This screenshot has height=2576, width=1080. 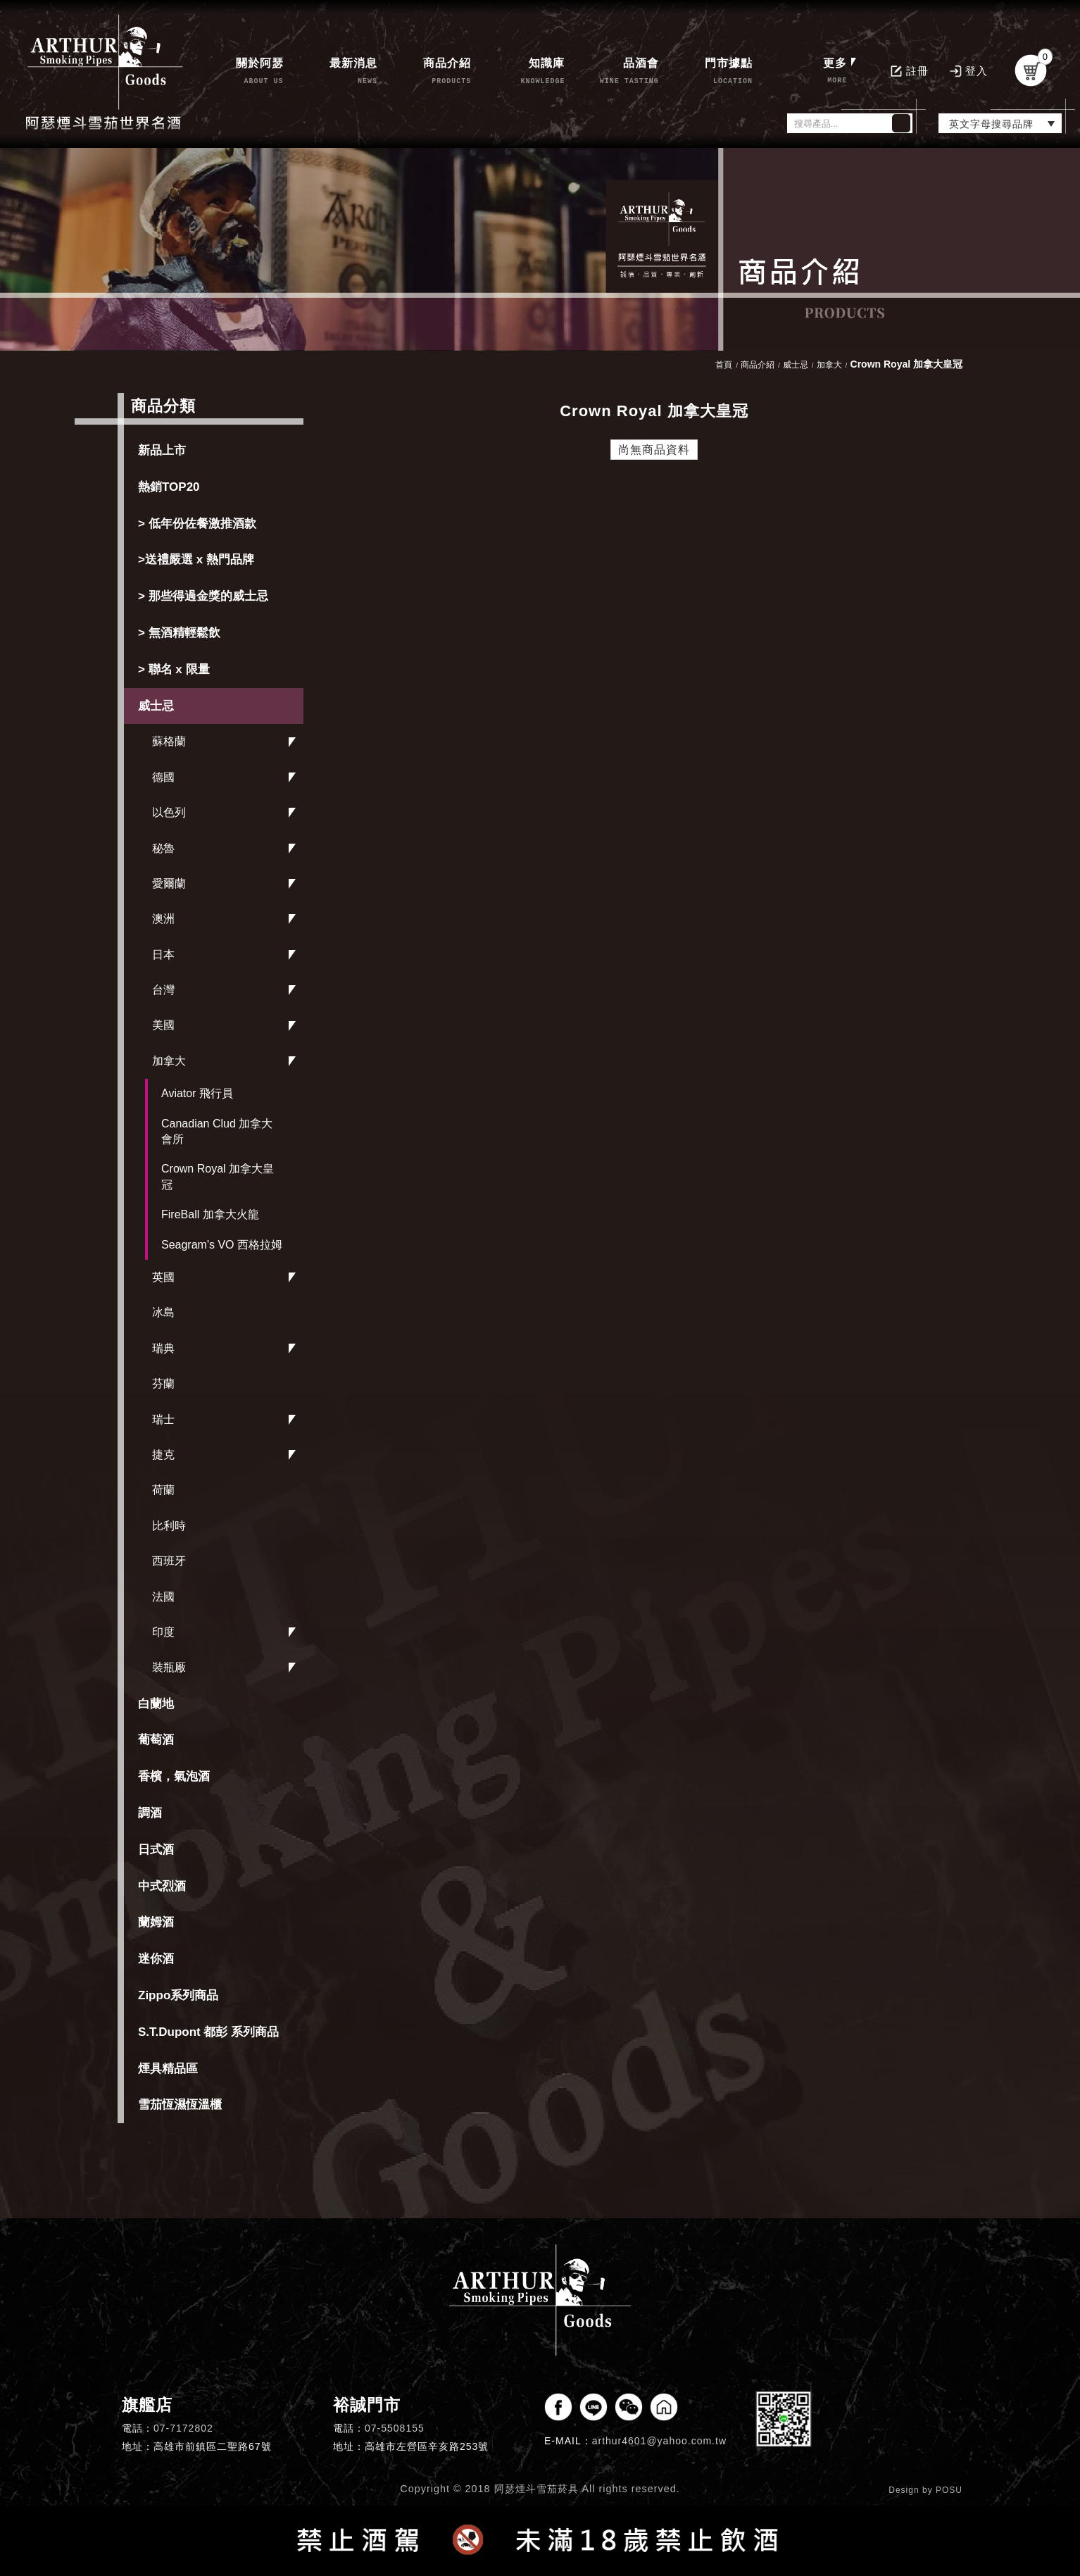 What do you see at coordinates (163, 848) in the screenshot?
I see `秘魯` at bounding box center [163, 848].